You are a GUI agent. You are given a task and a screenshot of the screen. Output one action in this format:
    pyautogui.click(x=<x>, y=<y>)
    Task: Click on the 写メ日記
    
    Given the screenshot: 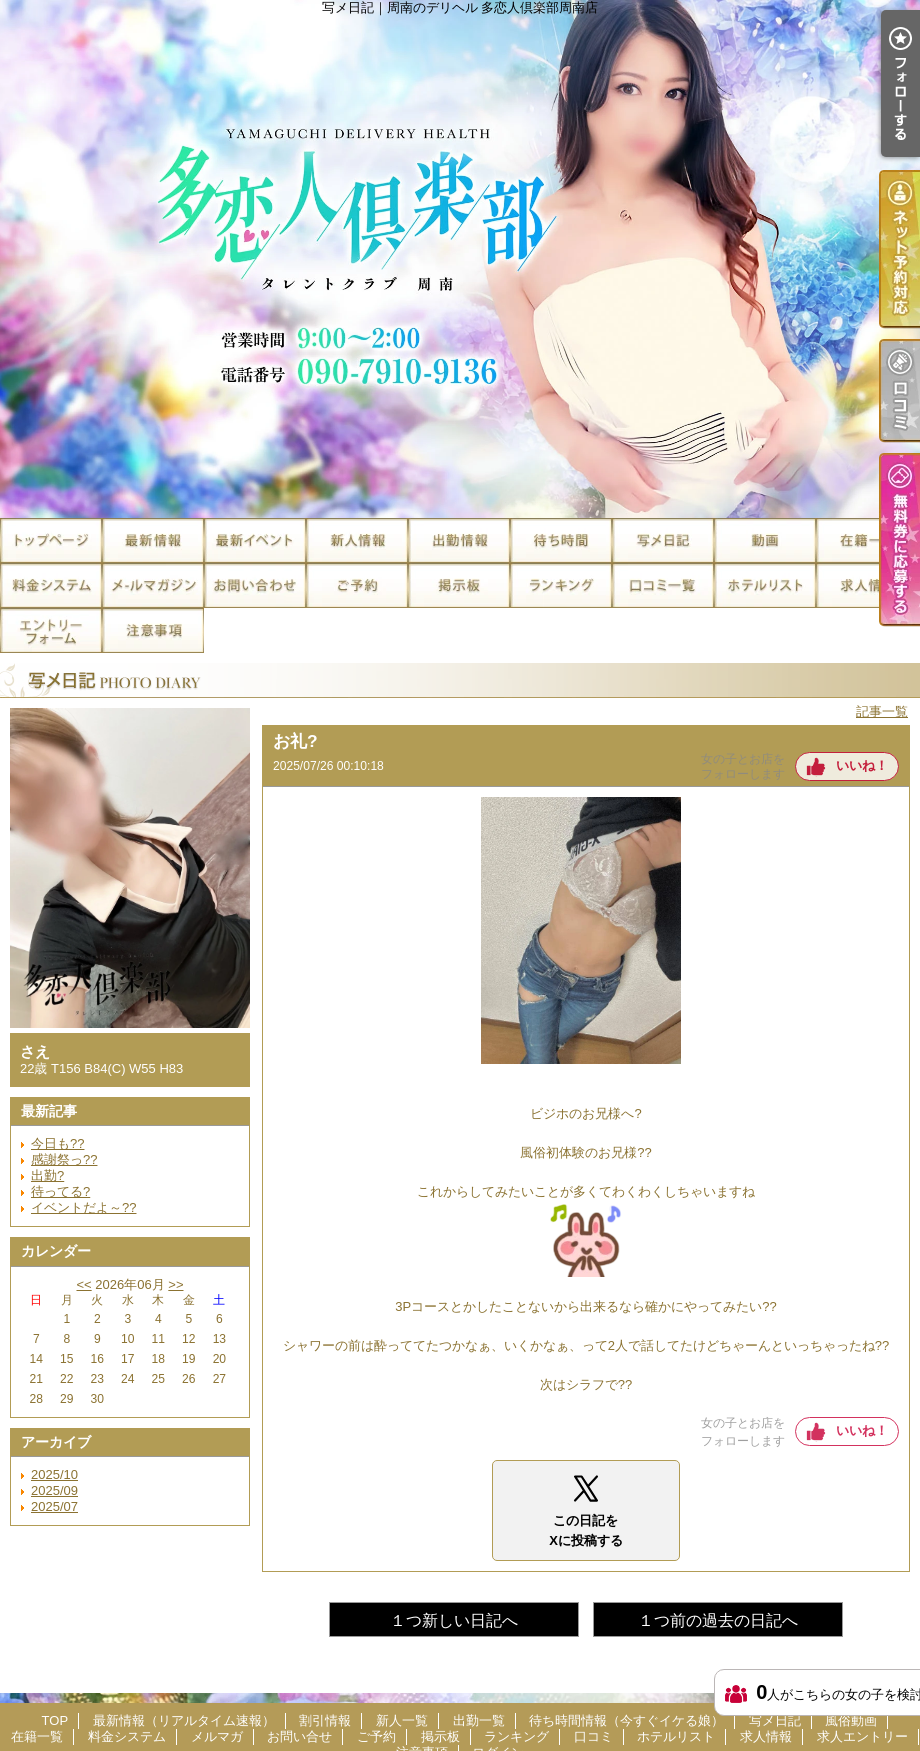 What is the action you would take?
    pyautogui.click(x=663, y=540)
    